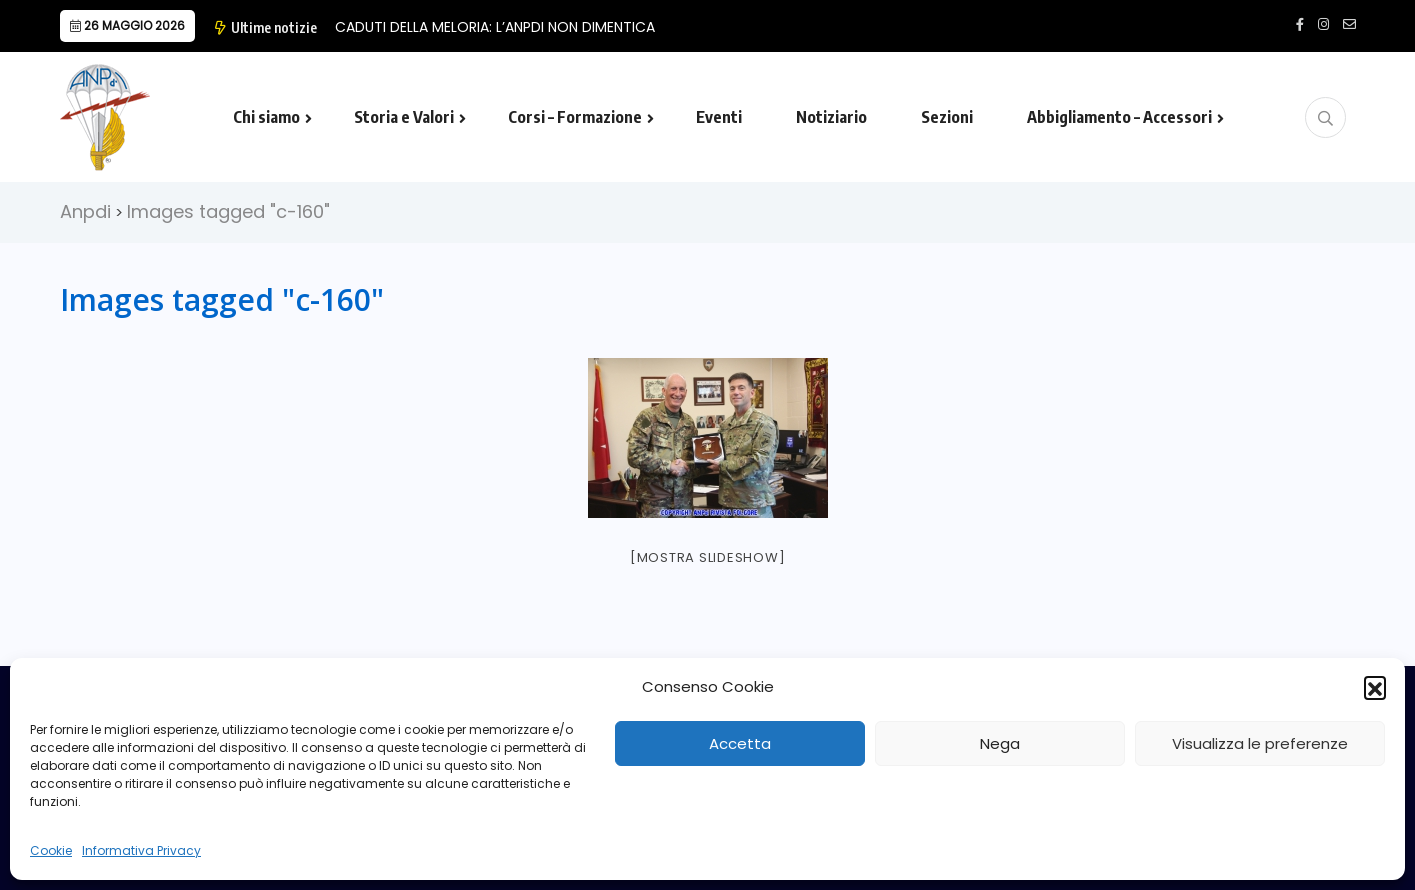  I want to click on [Mostra slideshow], so click(708, 557).